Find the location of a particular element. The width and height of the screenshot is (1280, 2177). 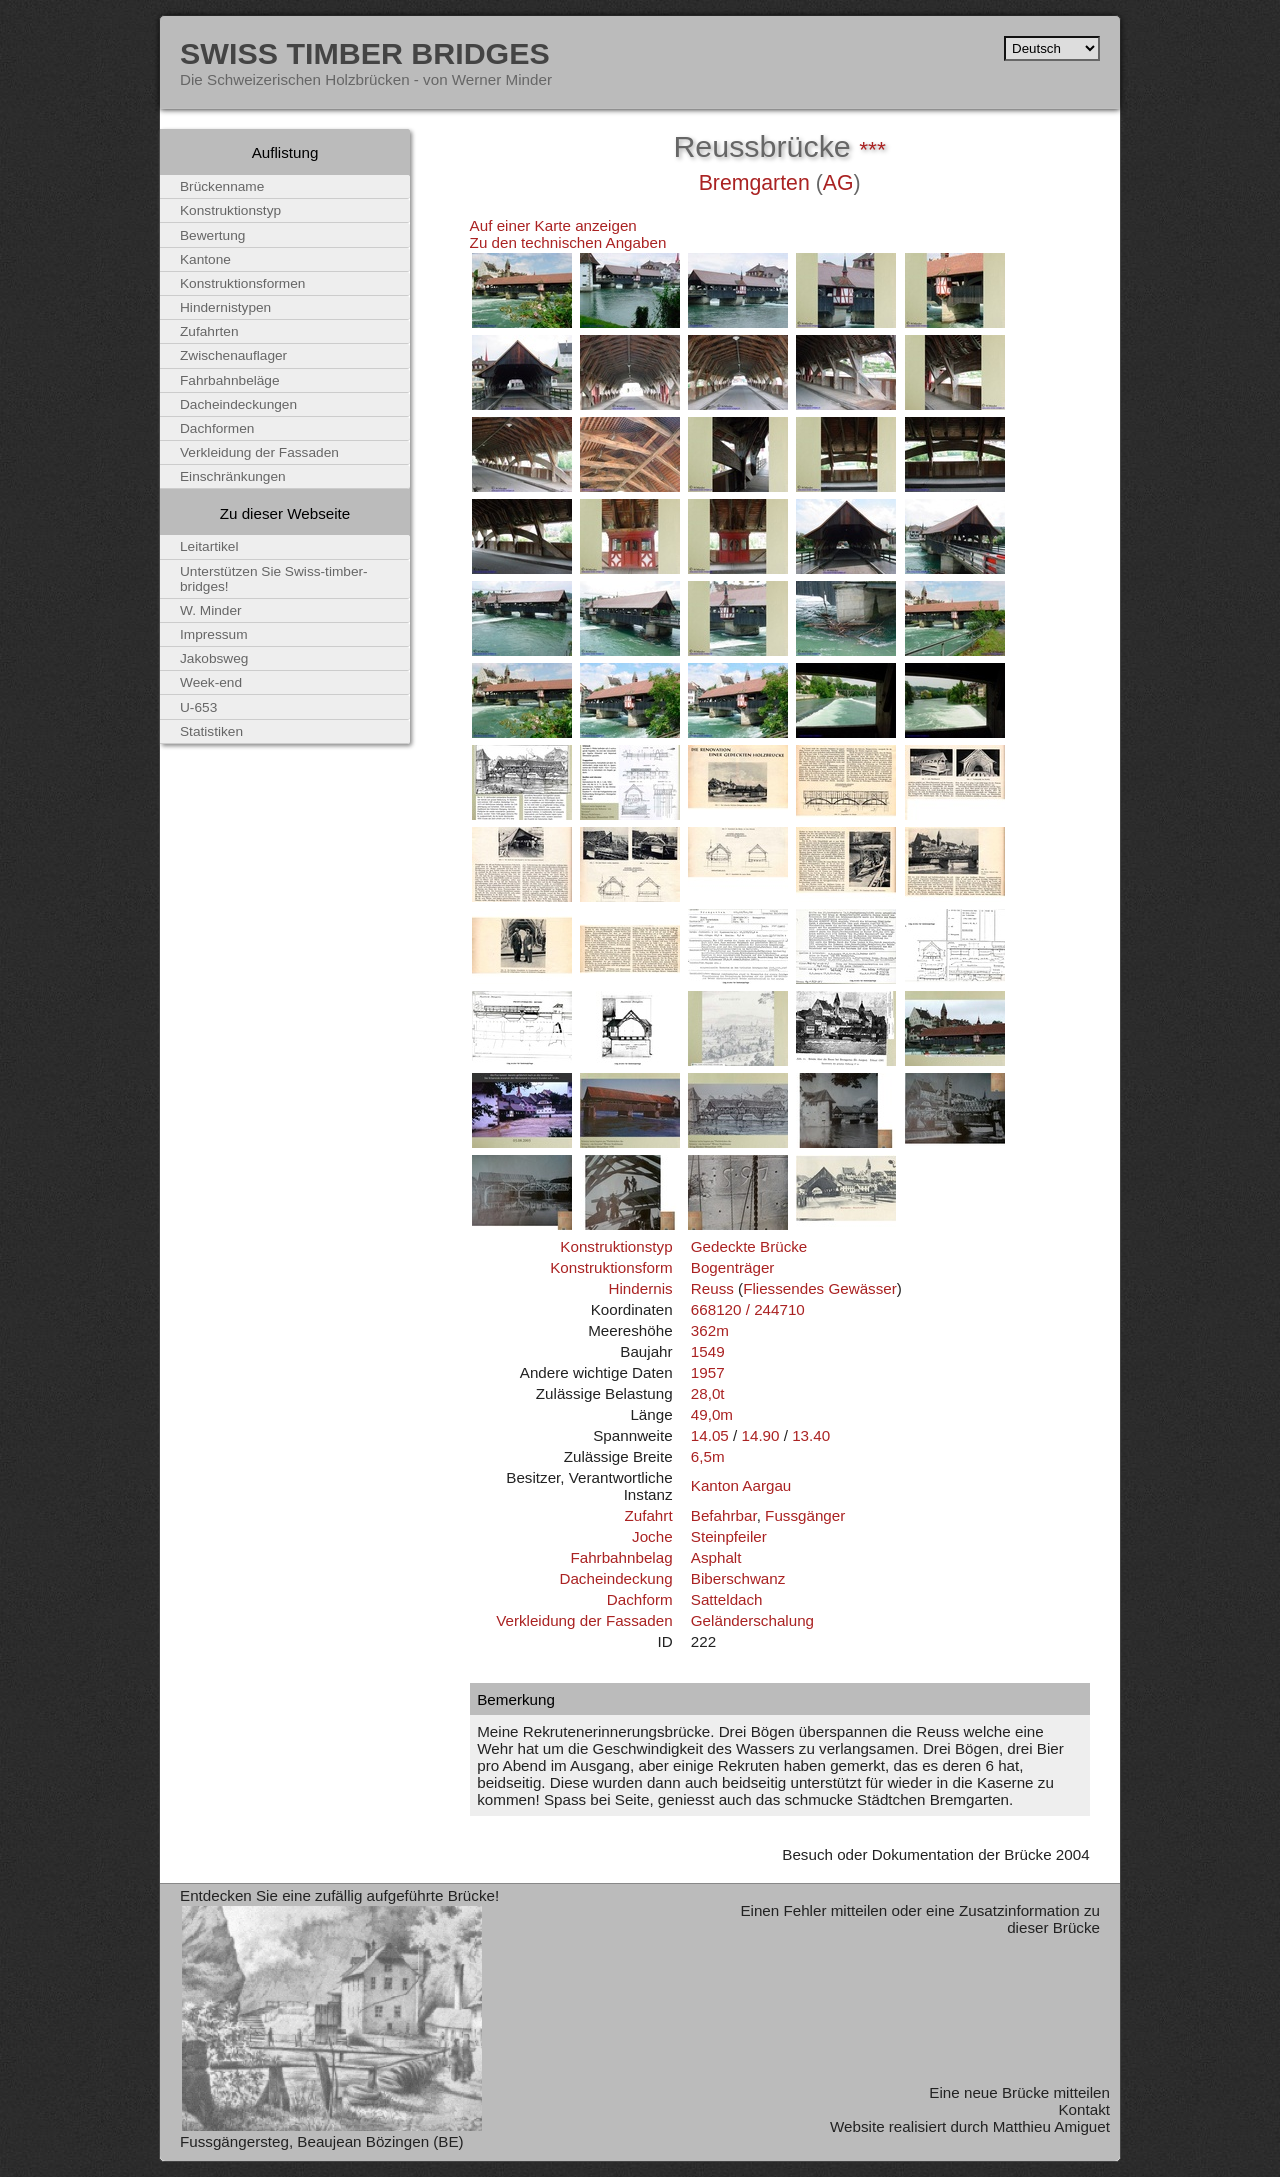

Fahrbahnbelag is located at coordinates (621, 1557).